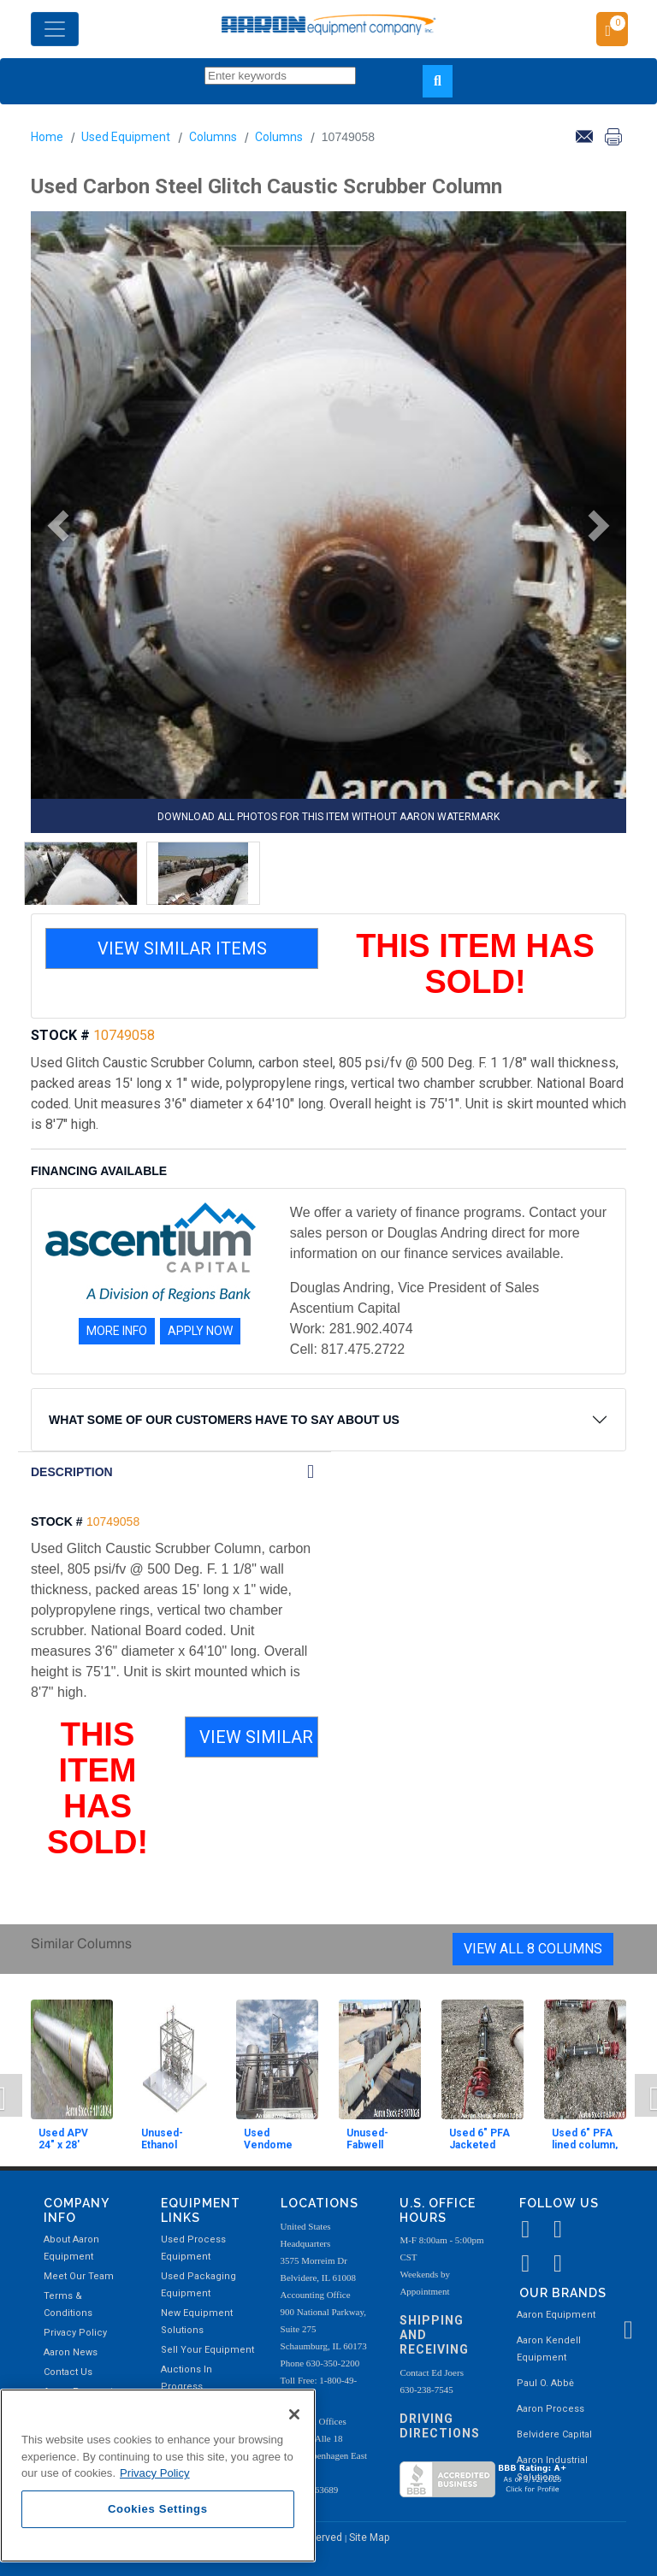  What do you see at coordinates (71, 2248) in the screenshot?
I see `About Aaron Equipment` at bounding box center [71, 2248].